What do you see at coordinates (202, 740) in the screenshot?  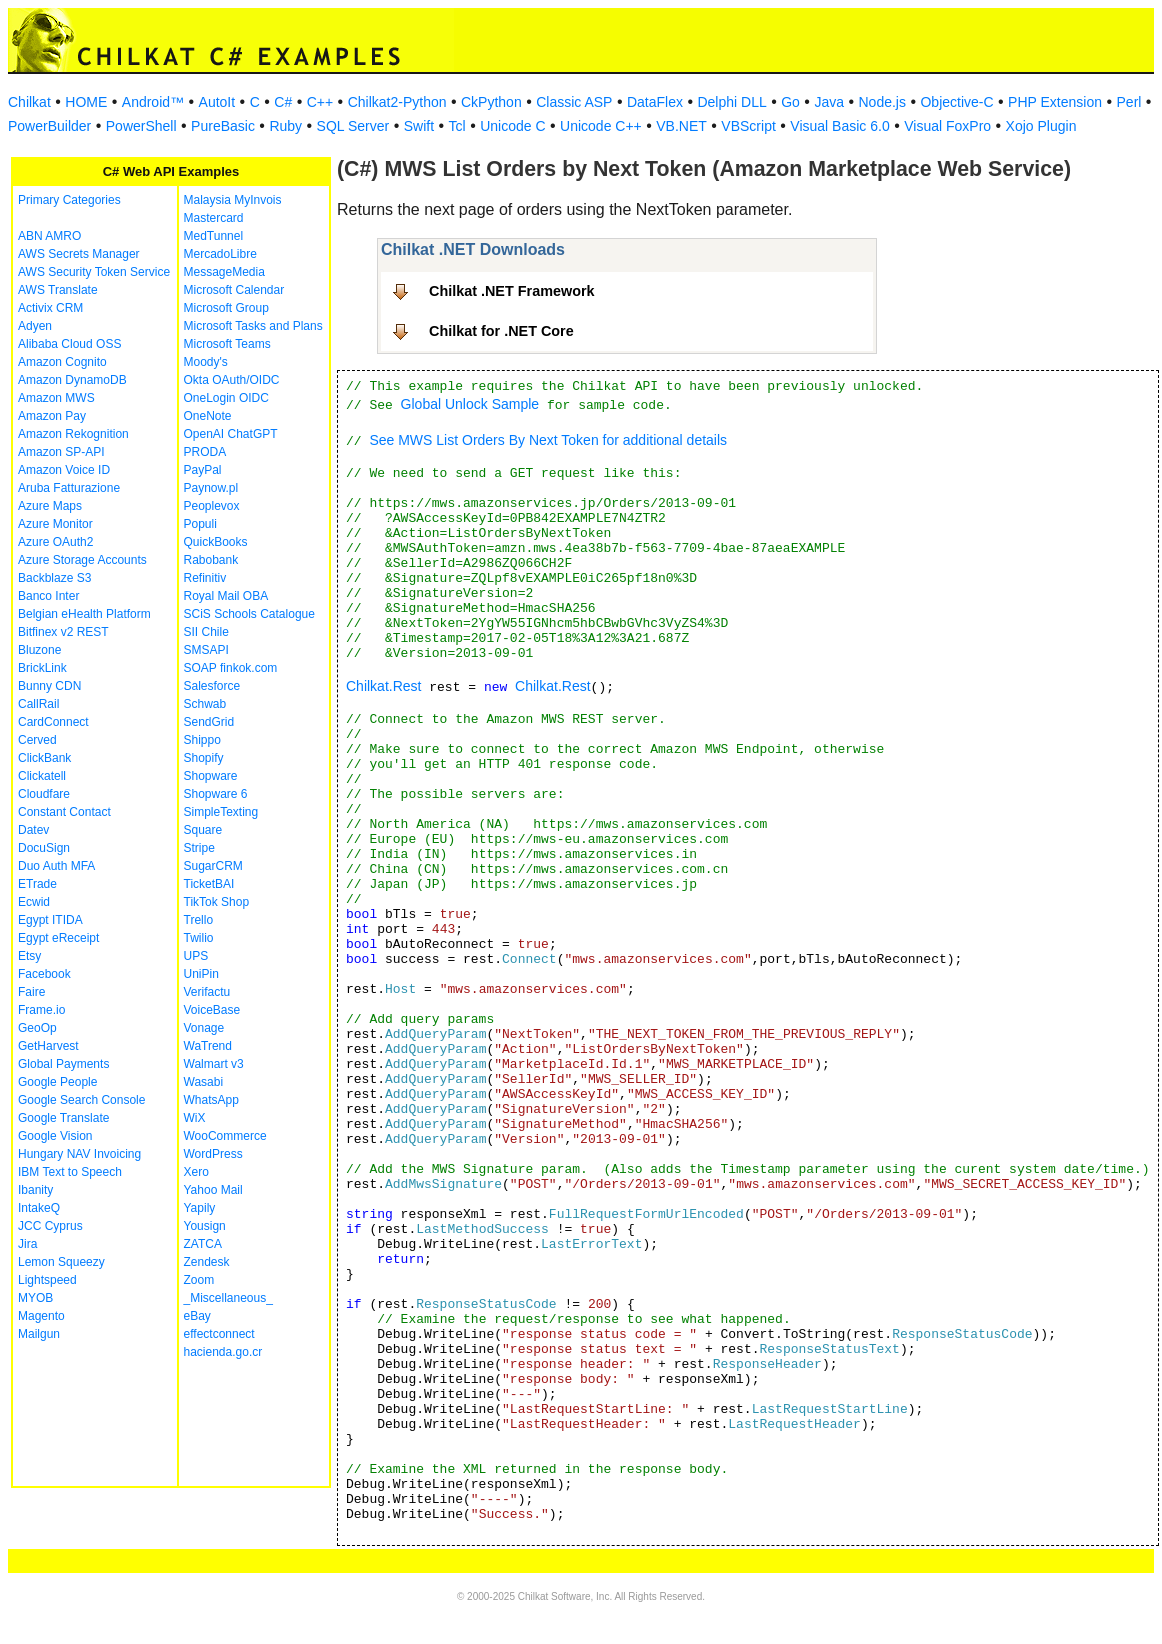 I see `Shippo` at bounding box center [202, 740].